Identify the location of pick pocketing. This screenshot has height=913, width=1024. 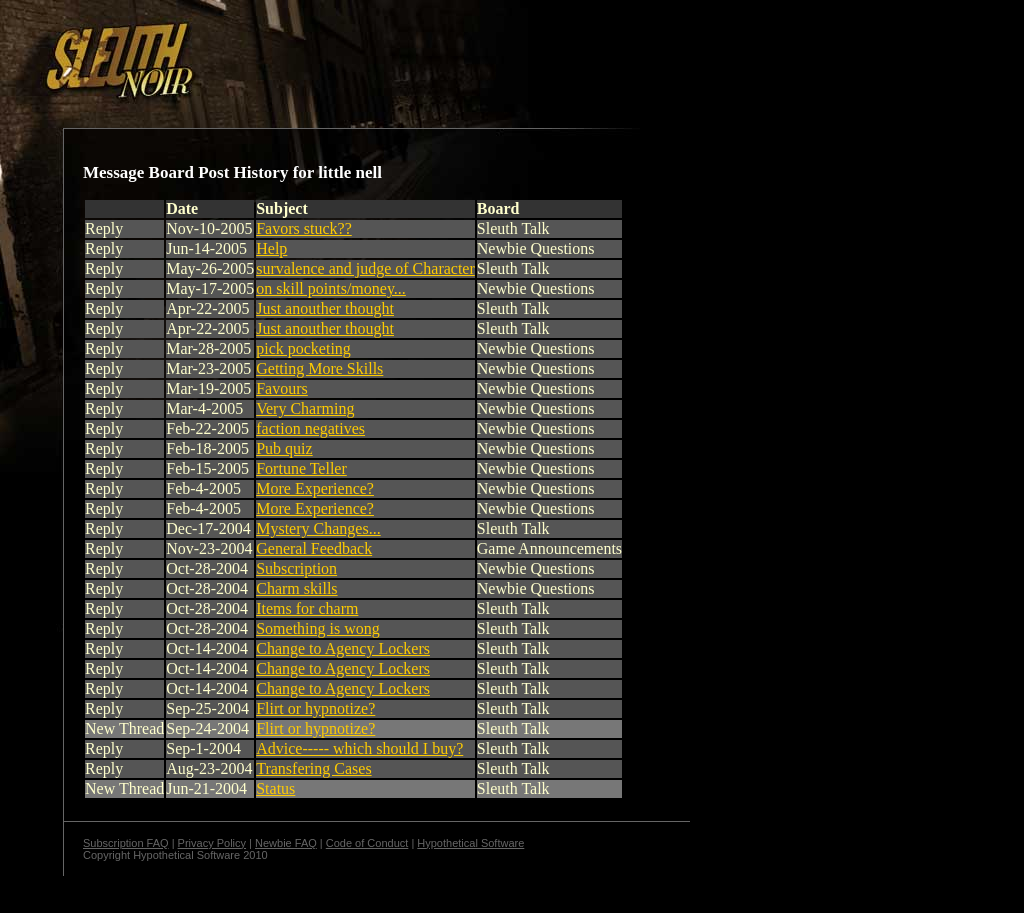
(303, 348).